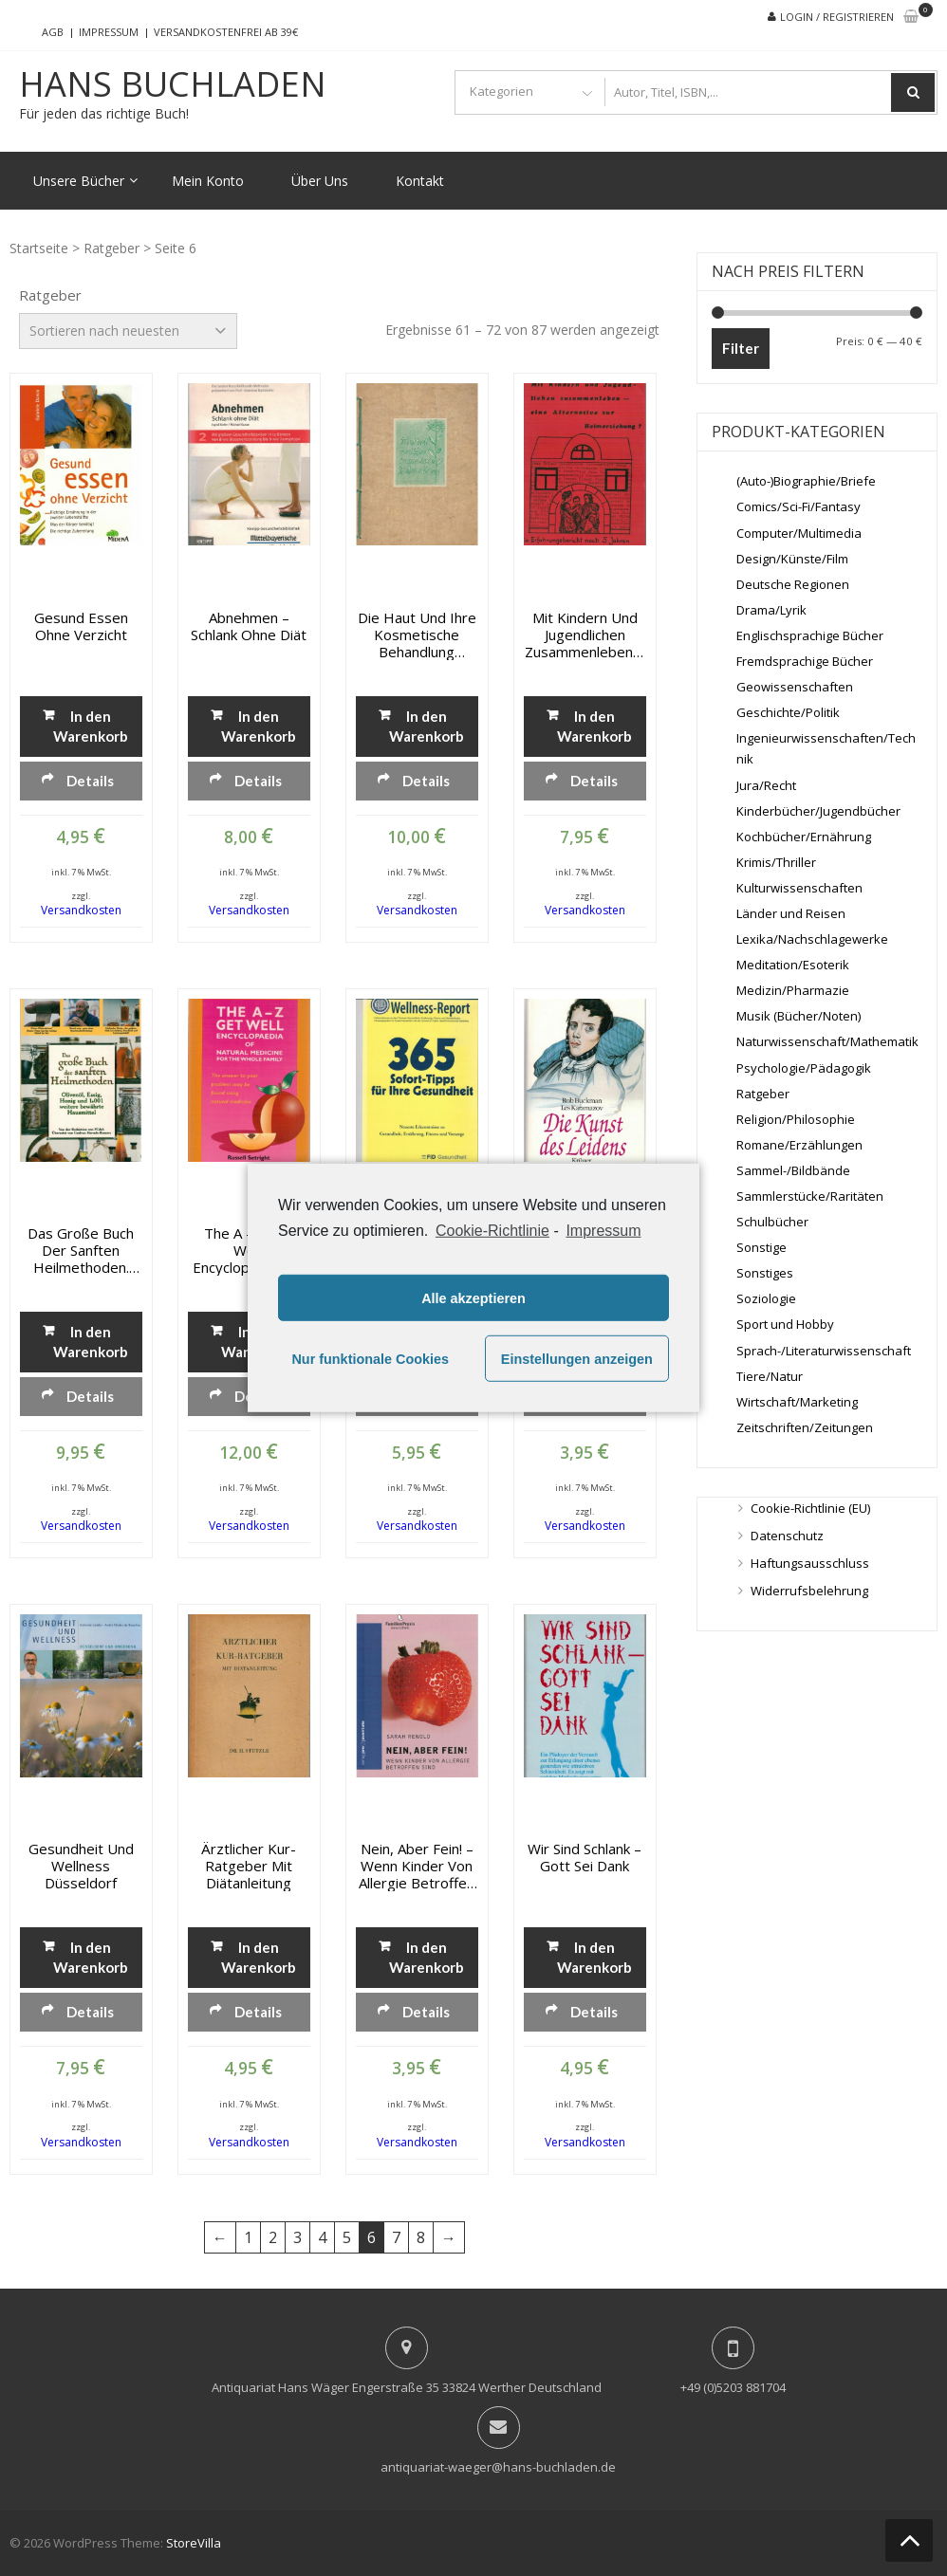 The width and height of the screenshot is (947, 2576). What do you see at coordinates (258, 726) in the screenshot?
I see `In den Warenkorb [„Abnehmen - Schlank ohne Diät“ zu deinem Warenkorb hinzufügen]` at bounding box center [258, 726].